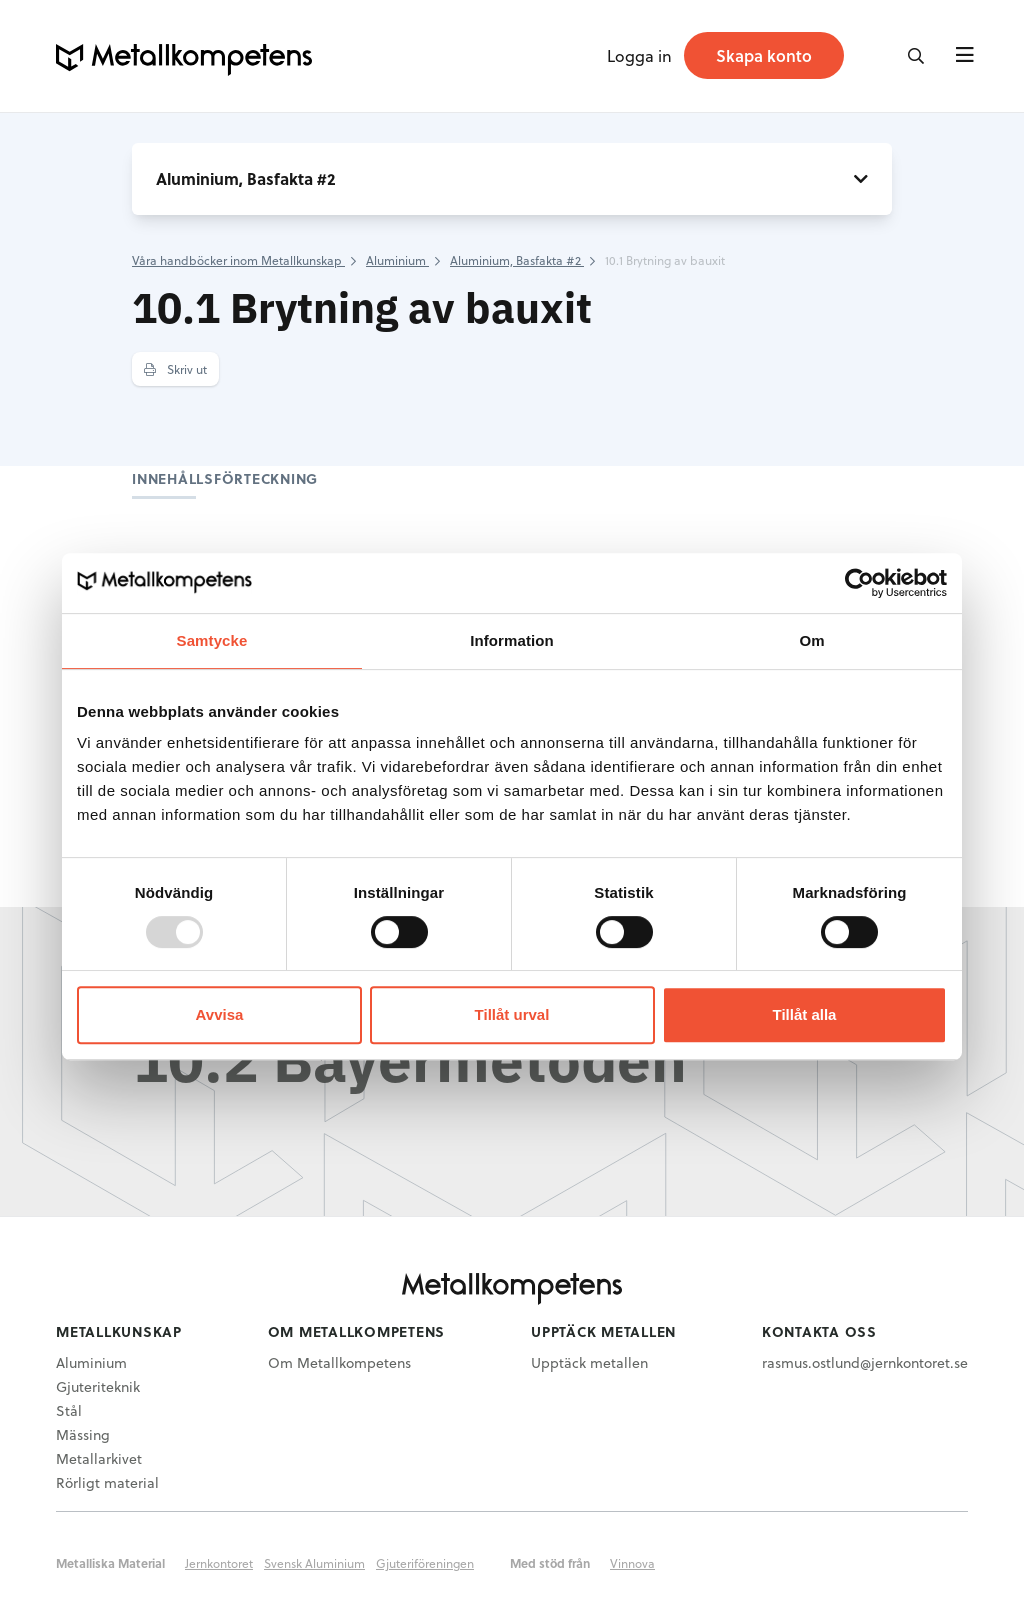 This screenshot has height=1613, width=1024. Describe the element at coordinates (212, 640) in the screenshot. I see `Samtycke [tab]` at that location.